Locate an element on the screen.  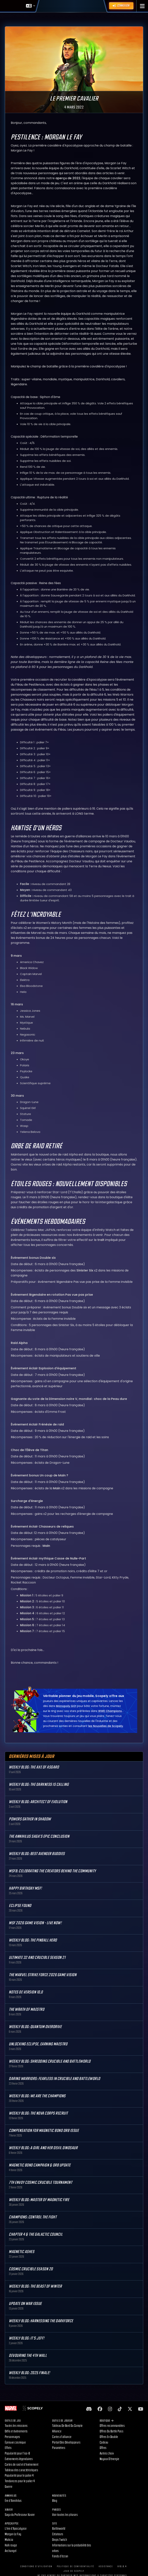
Weekly Blog: 2025 Finale! is located at coordinates (29, 2372).